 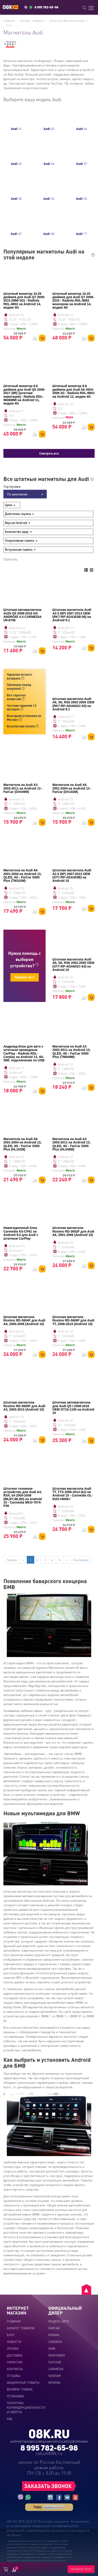 What do you see at coordinates (54, 2376) in the screenshot?
I see `NEWSMY` at bounding box center [54, 2376].